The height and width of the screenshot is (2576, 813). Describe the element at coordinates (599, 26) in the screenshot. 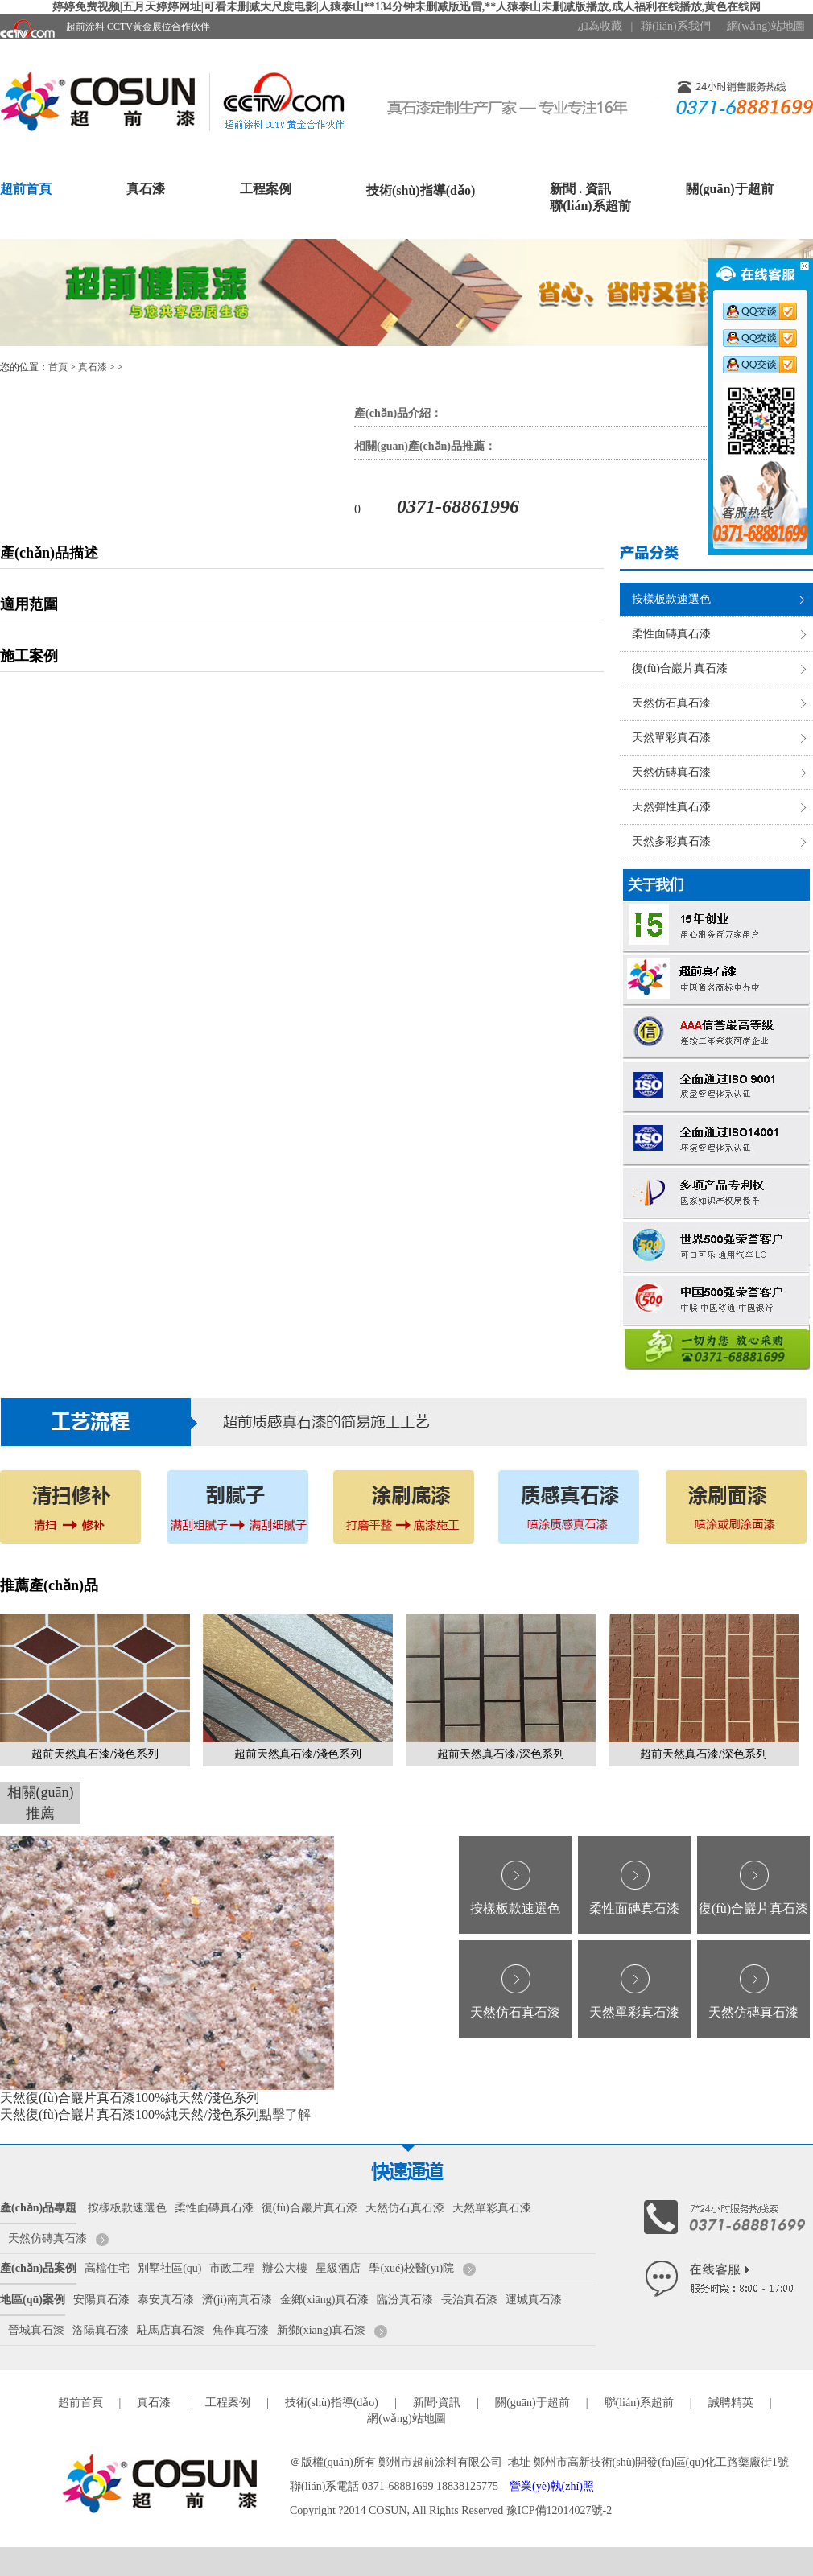

I see `加為收藏` at that location.